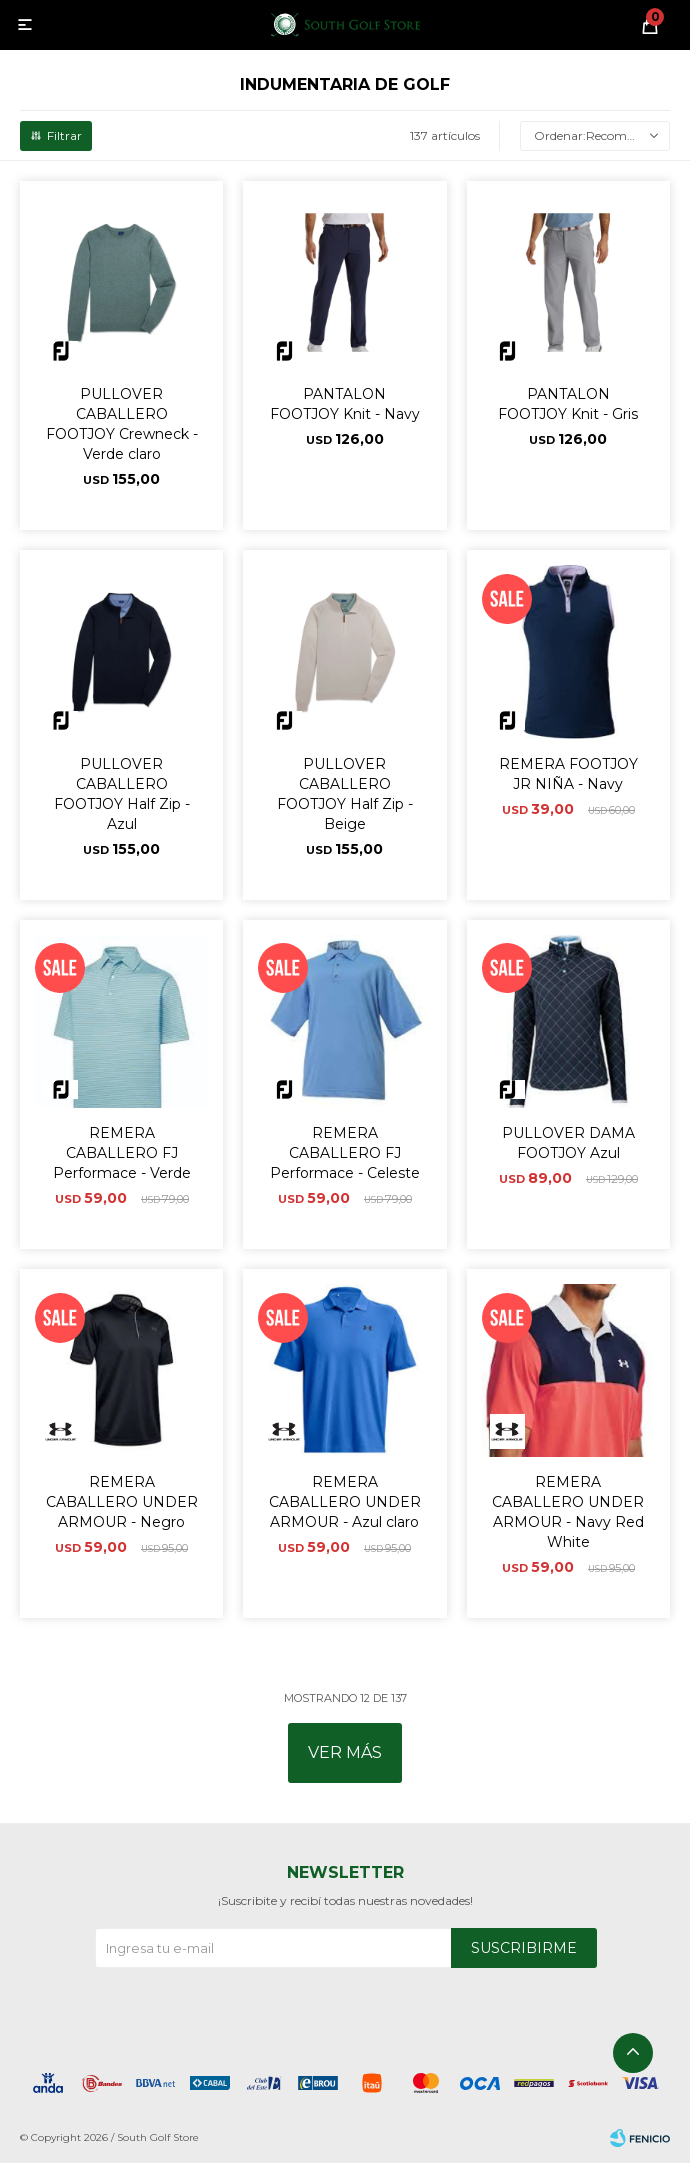  What do you see at coordinates (122, 794) in the screenshot?
I see `PULLOVER CABALLERO FOOTJOY Half Zip - Azul` at bounding box center [122, 794].